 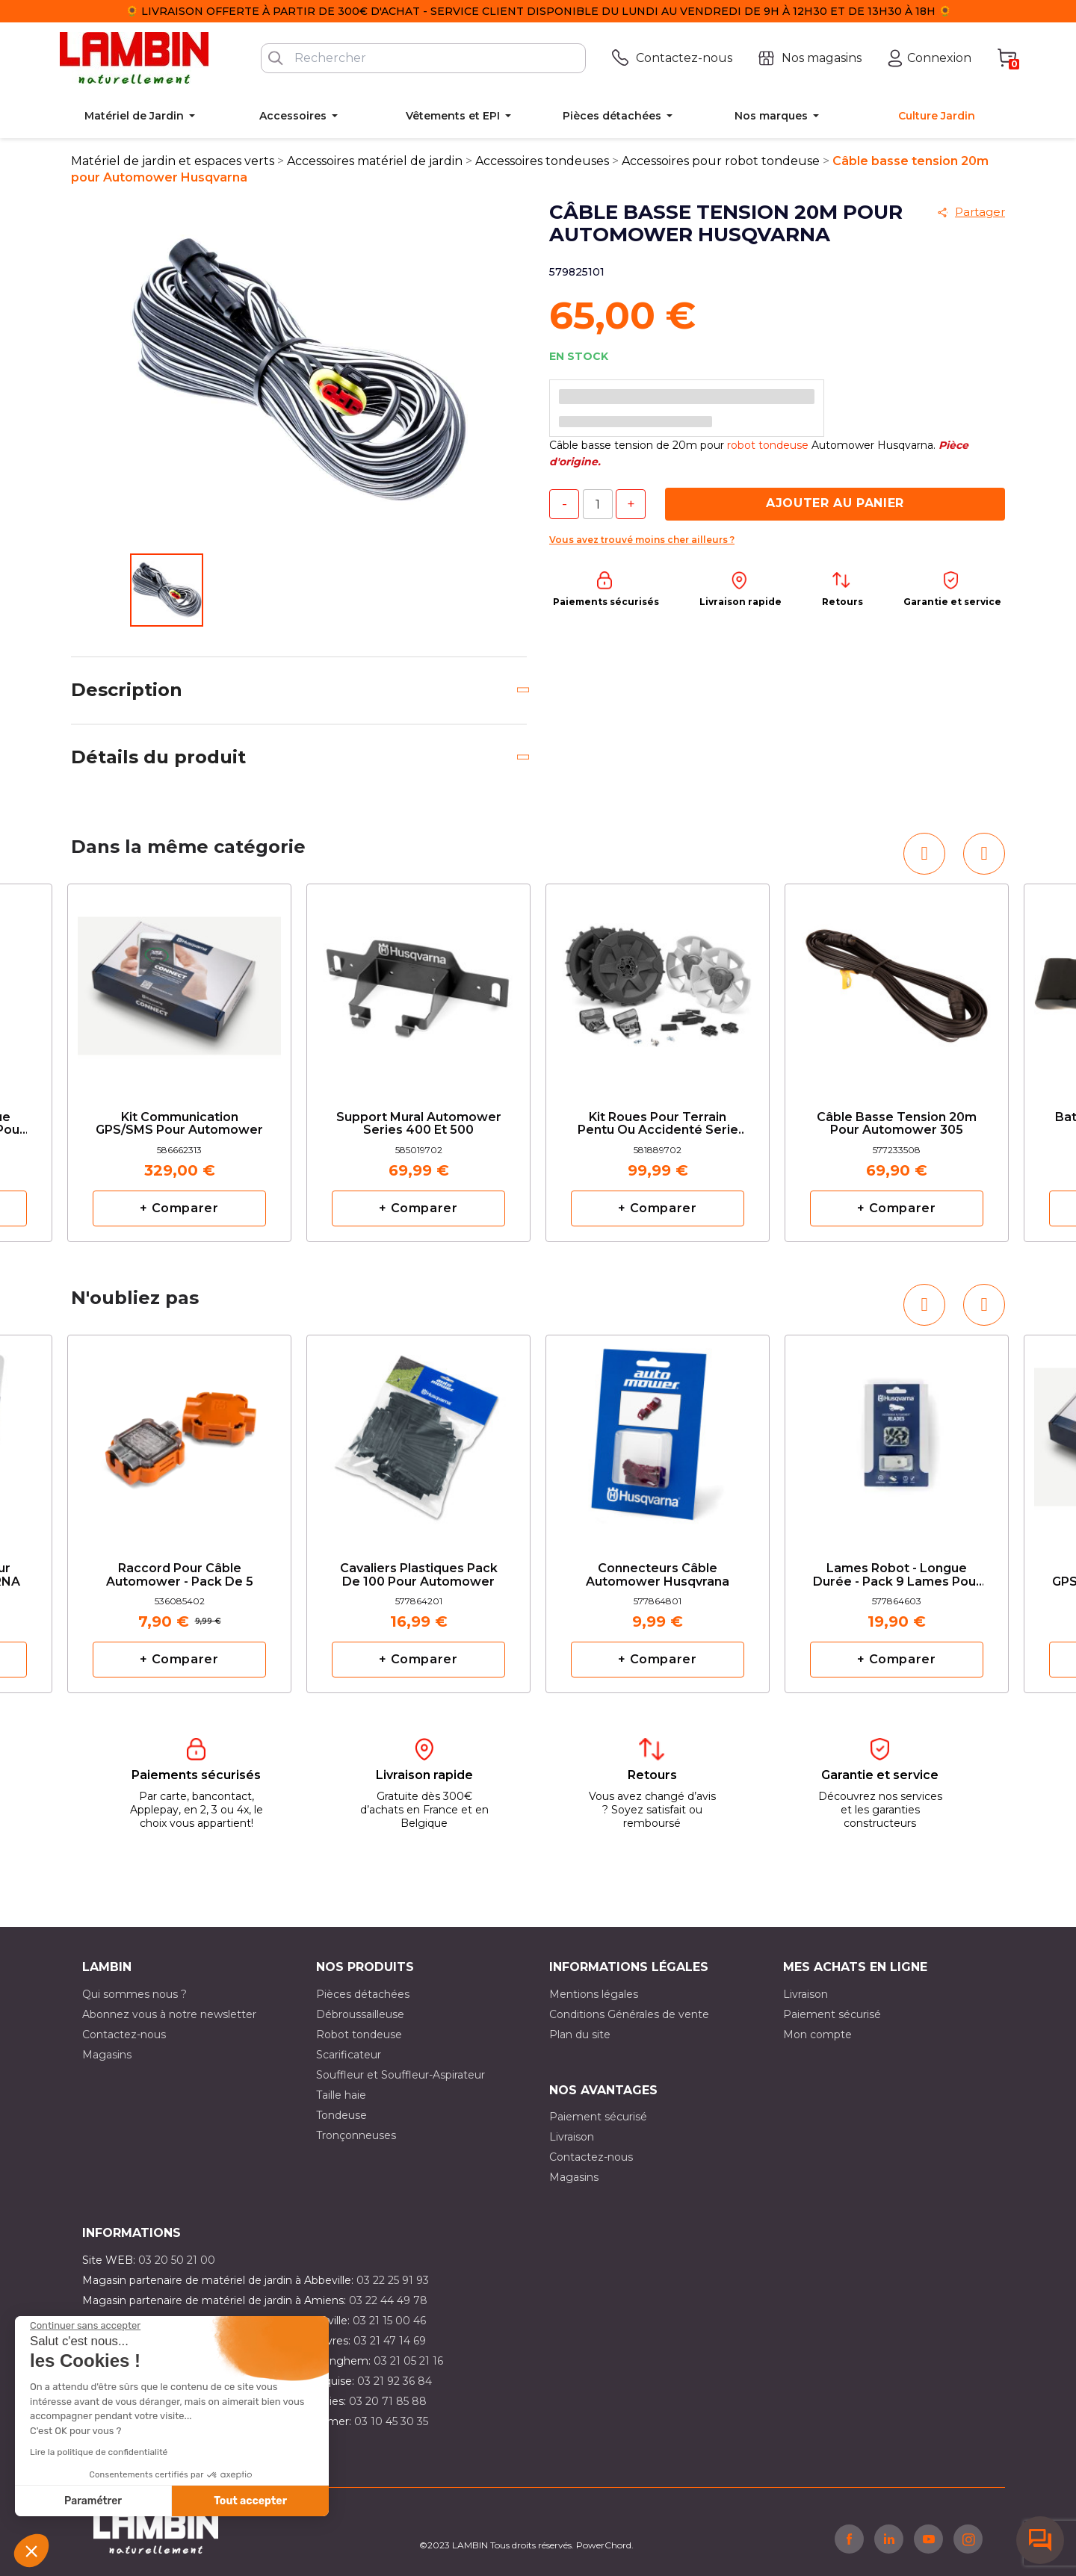 I want to click on Taille haie, so click(x=341, y=2095).